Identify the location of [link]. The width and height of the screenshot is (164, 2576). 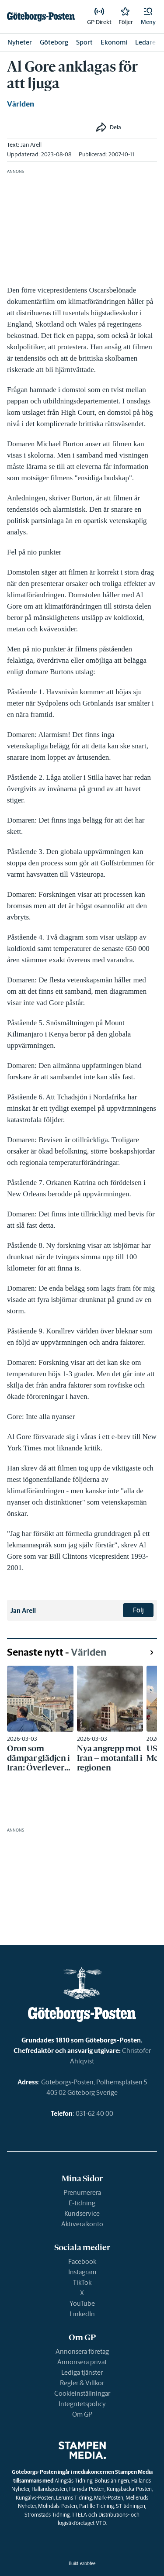
(41, 16).